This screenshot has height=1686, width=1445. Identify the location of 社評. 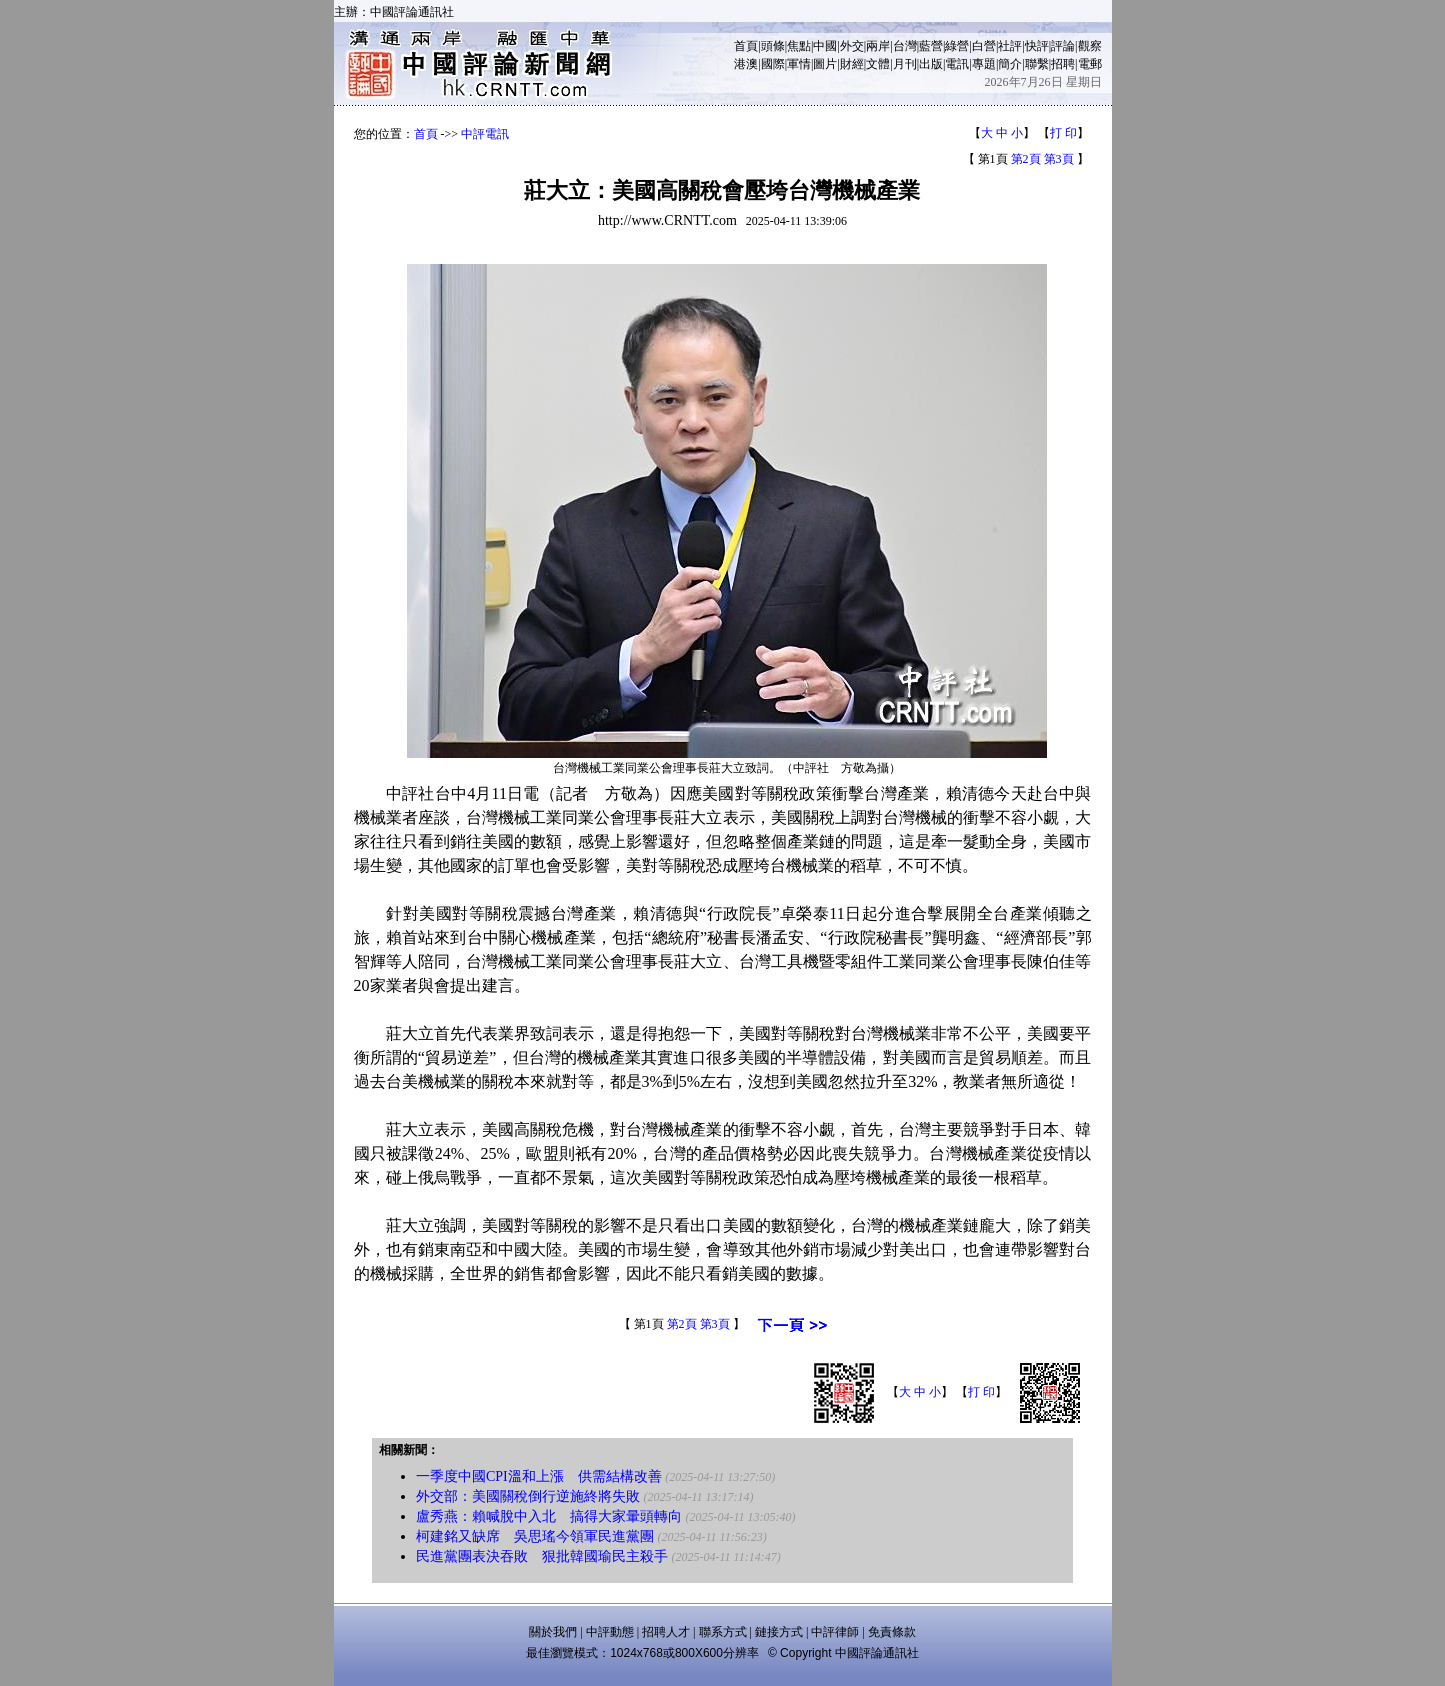
(1010, 46).